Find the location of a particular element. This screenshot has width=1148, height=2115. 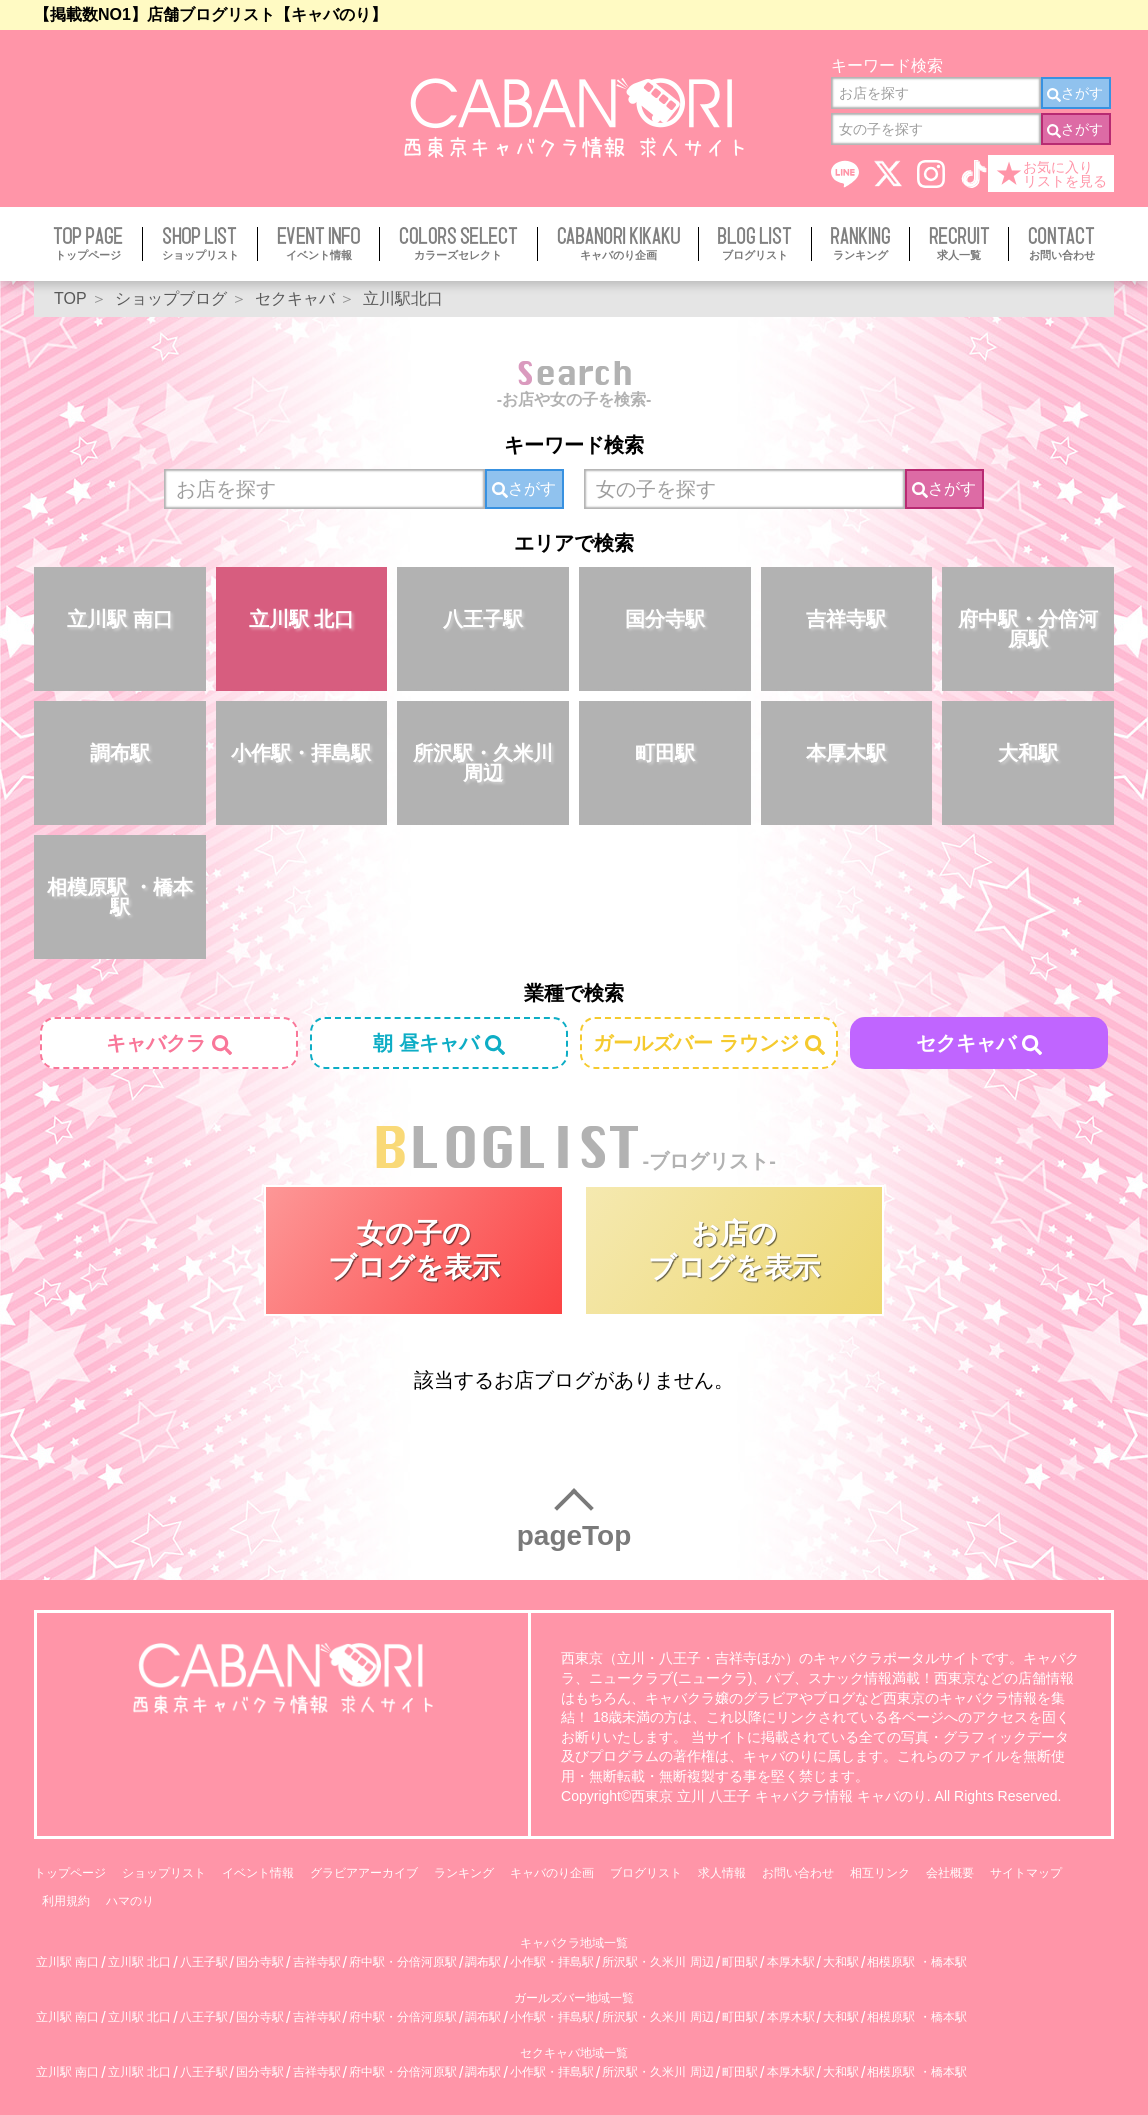

相互リンク is located at coordinates (880, 1873).